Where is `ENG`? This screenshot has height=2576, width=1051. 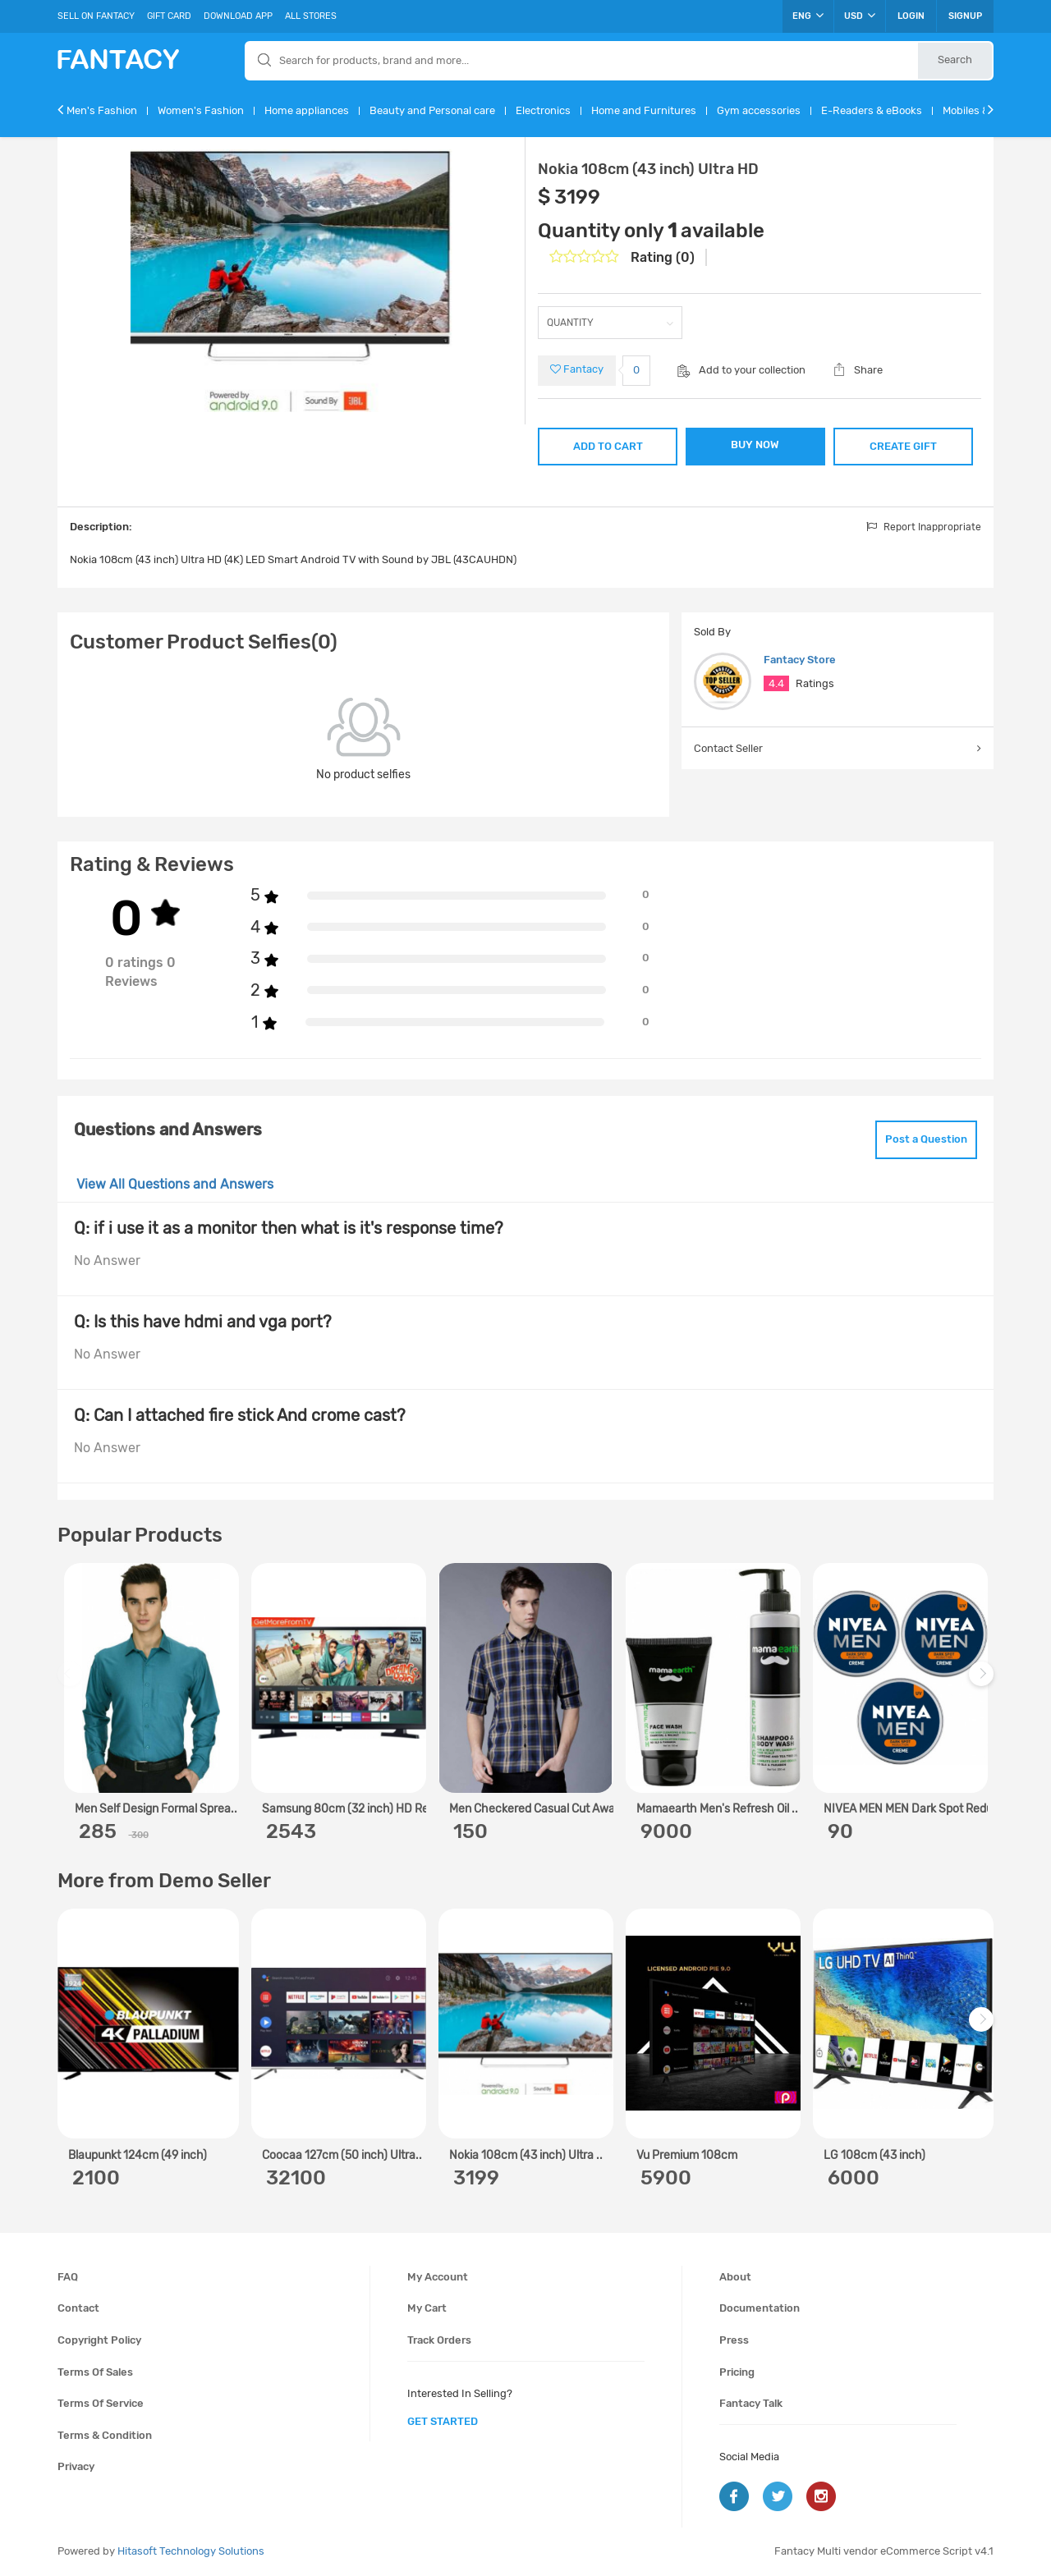 ENG is located at coordinates (808, 15).